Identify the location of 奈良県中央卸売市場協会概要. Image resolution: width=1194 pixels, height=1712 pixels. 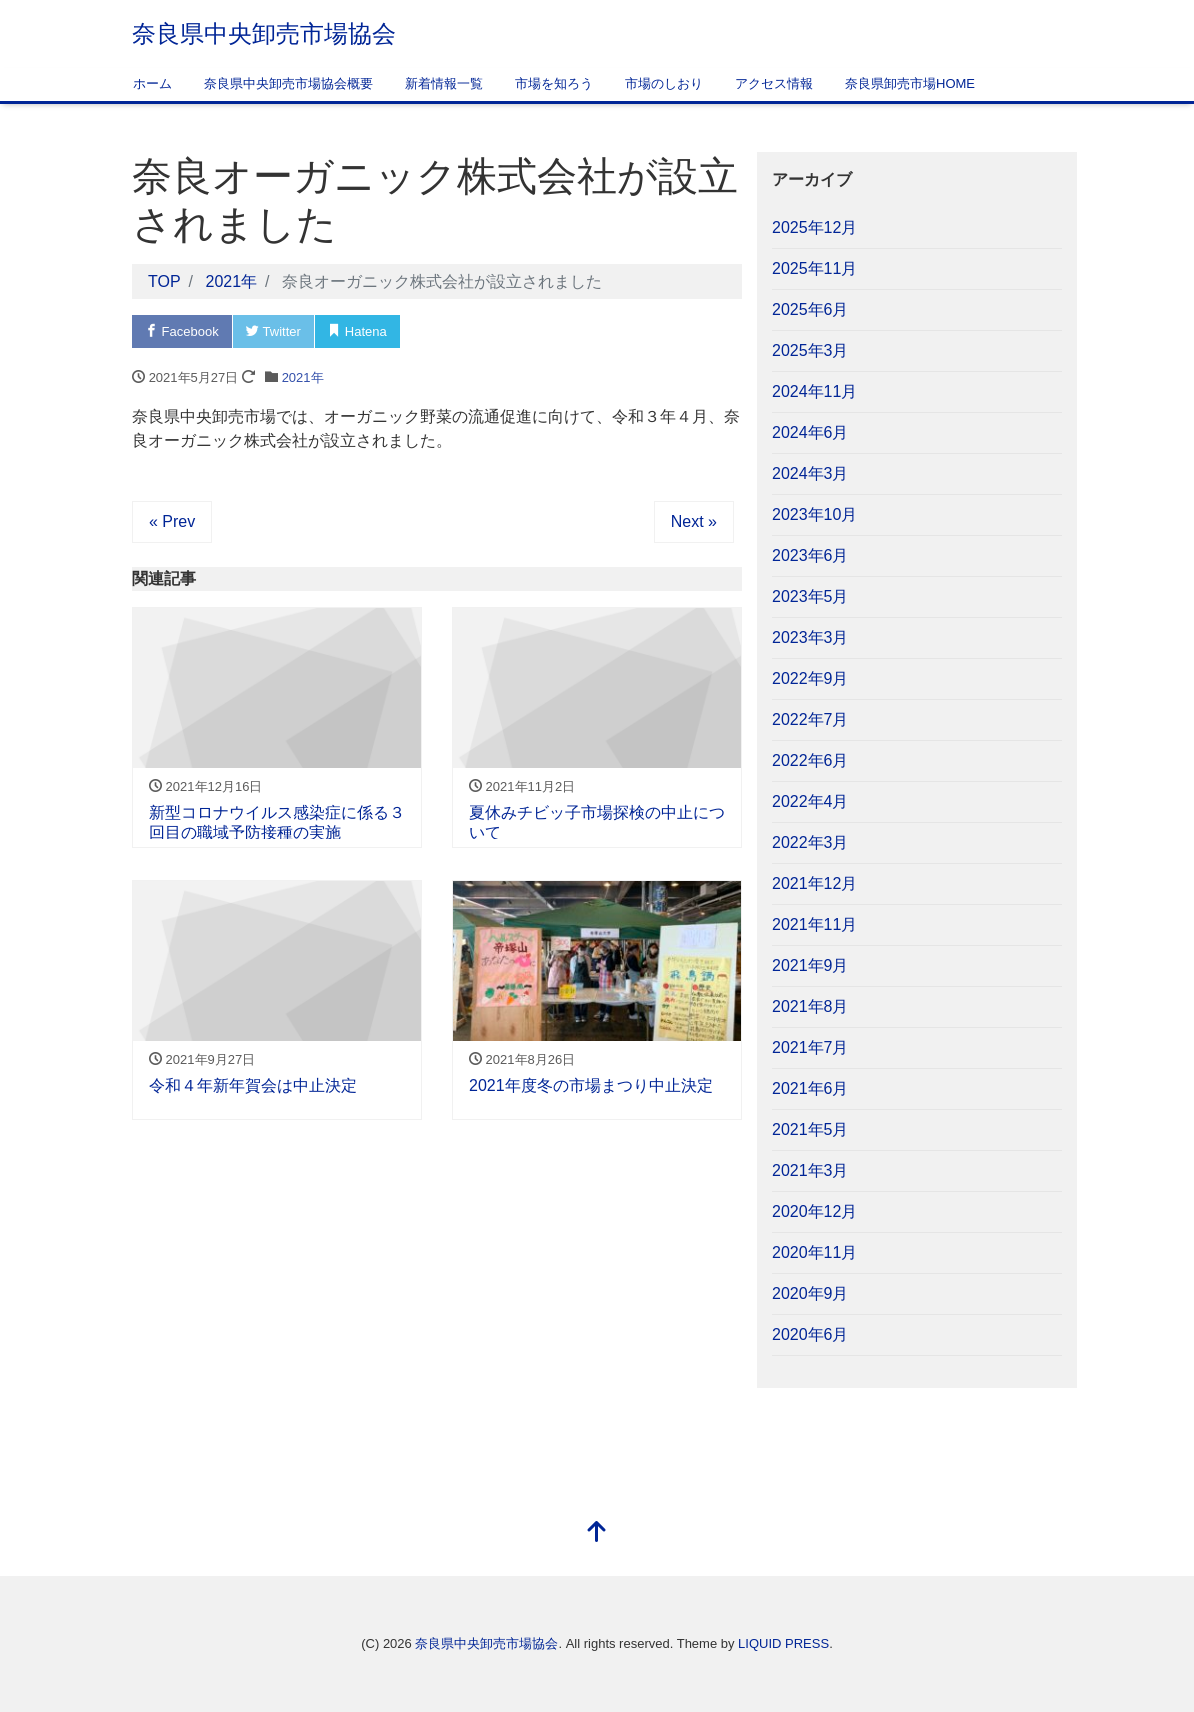
(288, 83).